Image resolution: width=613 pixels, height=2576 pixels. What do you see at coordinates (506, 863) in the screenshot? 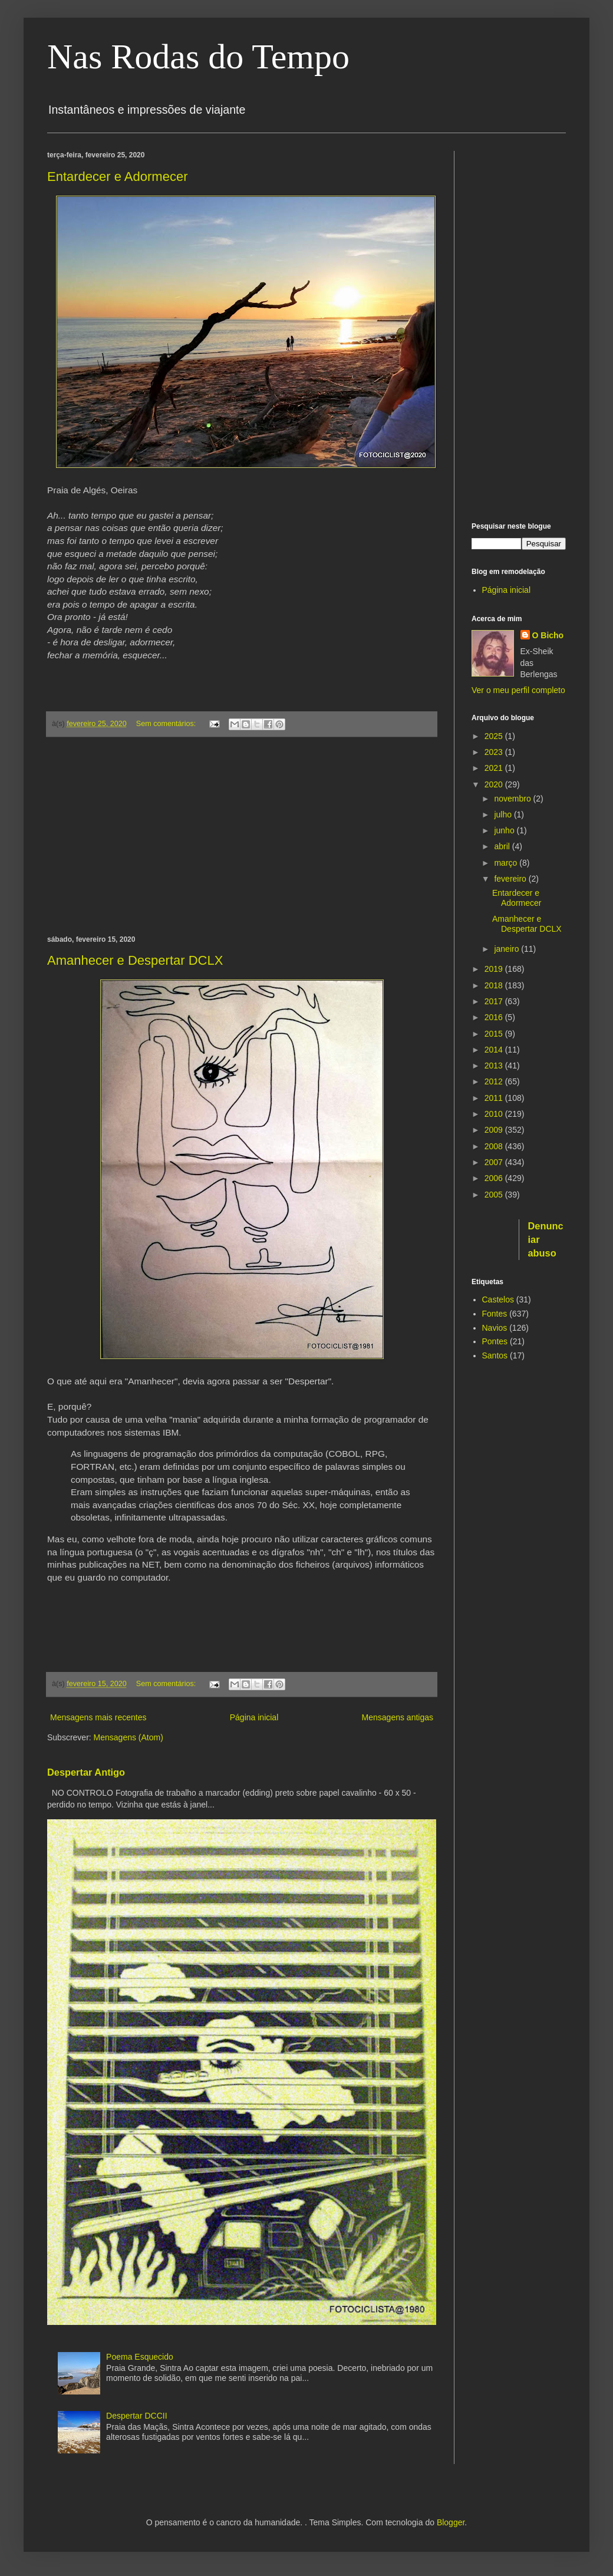
I see `março` at bounding box center [506, 863].